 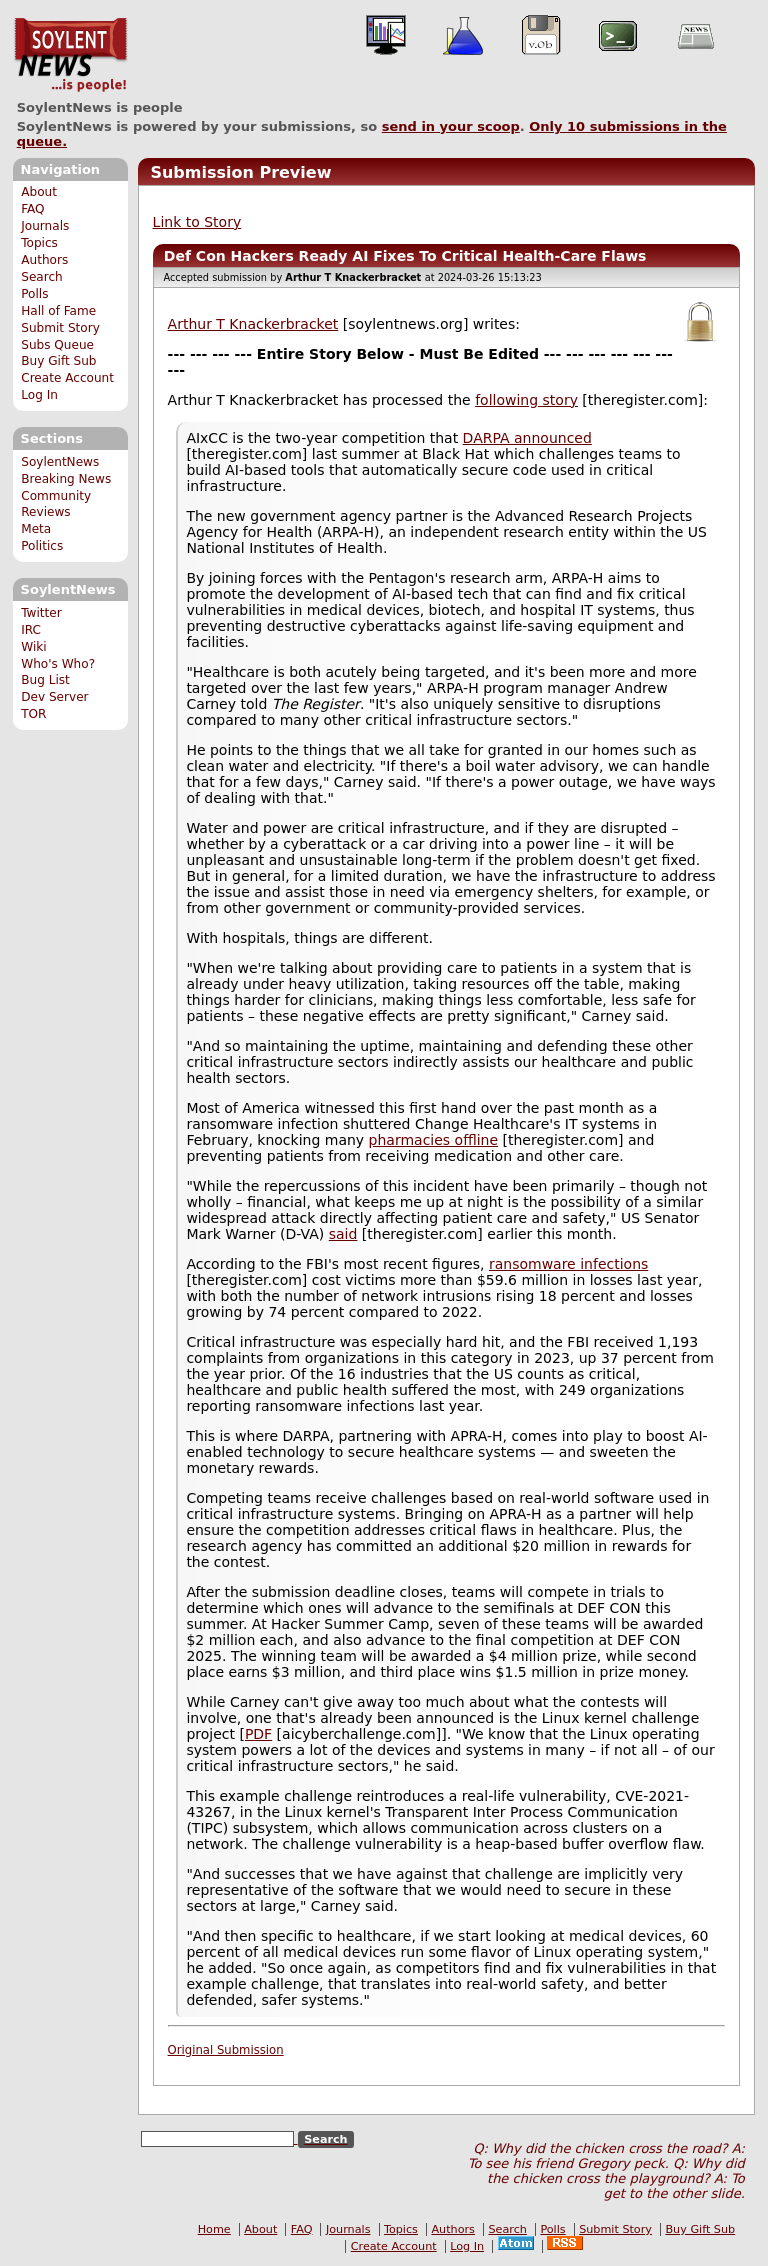 I want to click on Topics, so click(x=39, y=243).